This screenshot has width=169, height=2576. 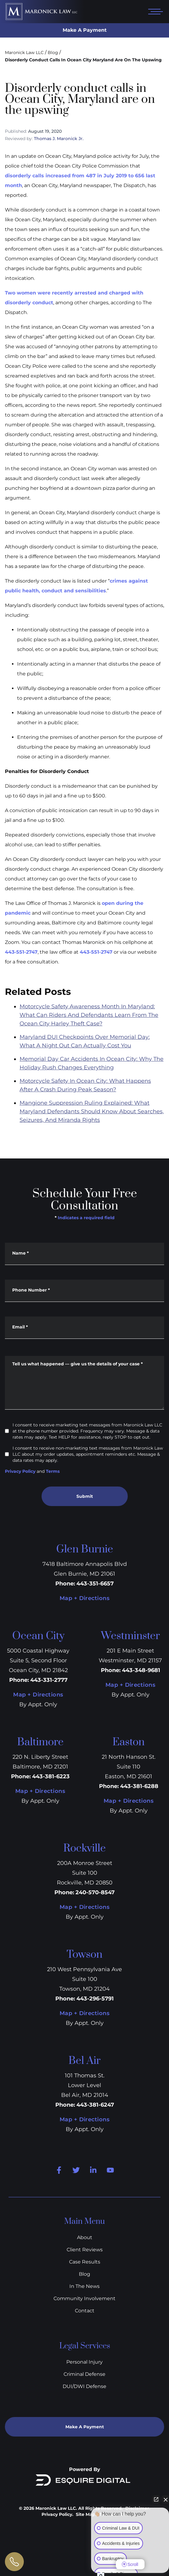 What do you see at coordinates (86, 2514) in the screenshot?
I see `Site Map.` at bounding box center [86, 2514].